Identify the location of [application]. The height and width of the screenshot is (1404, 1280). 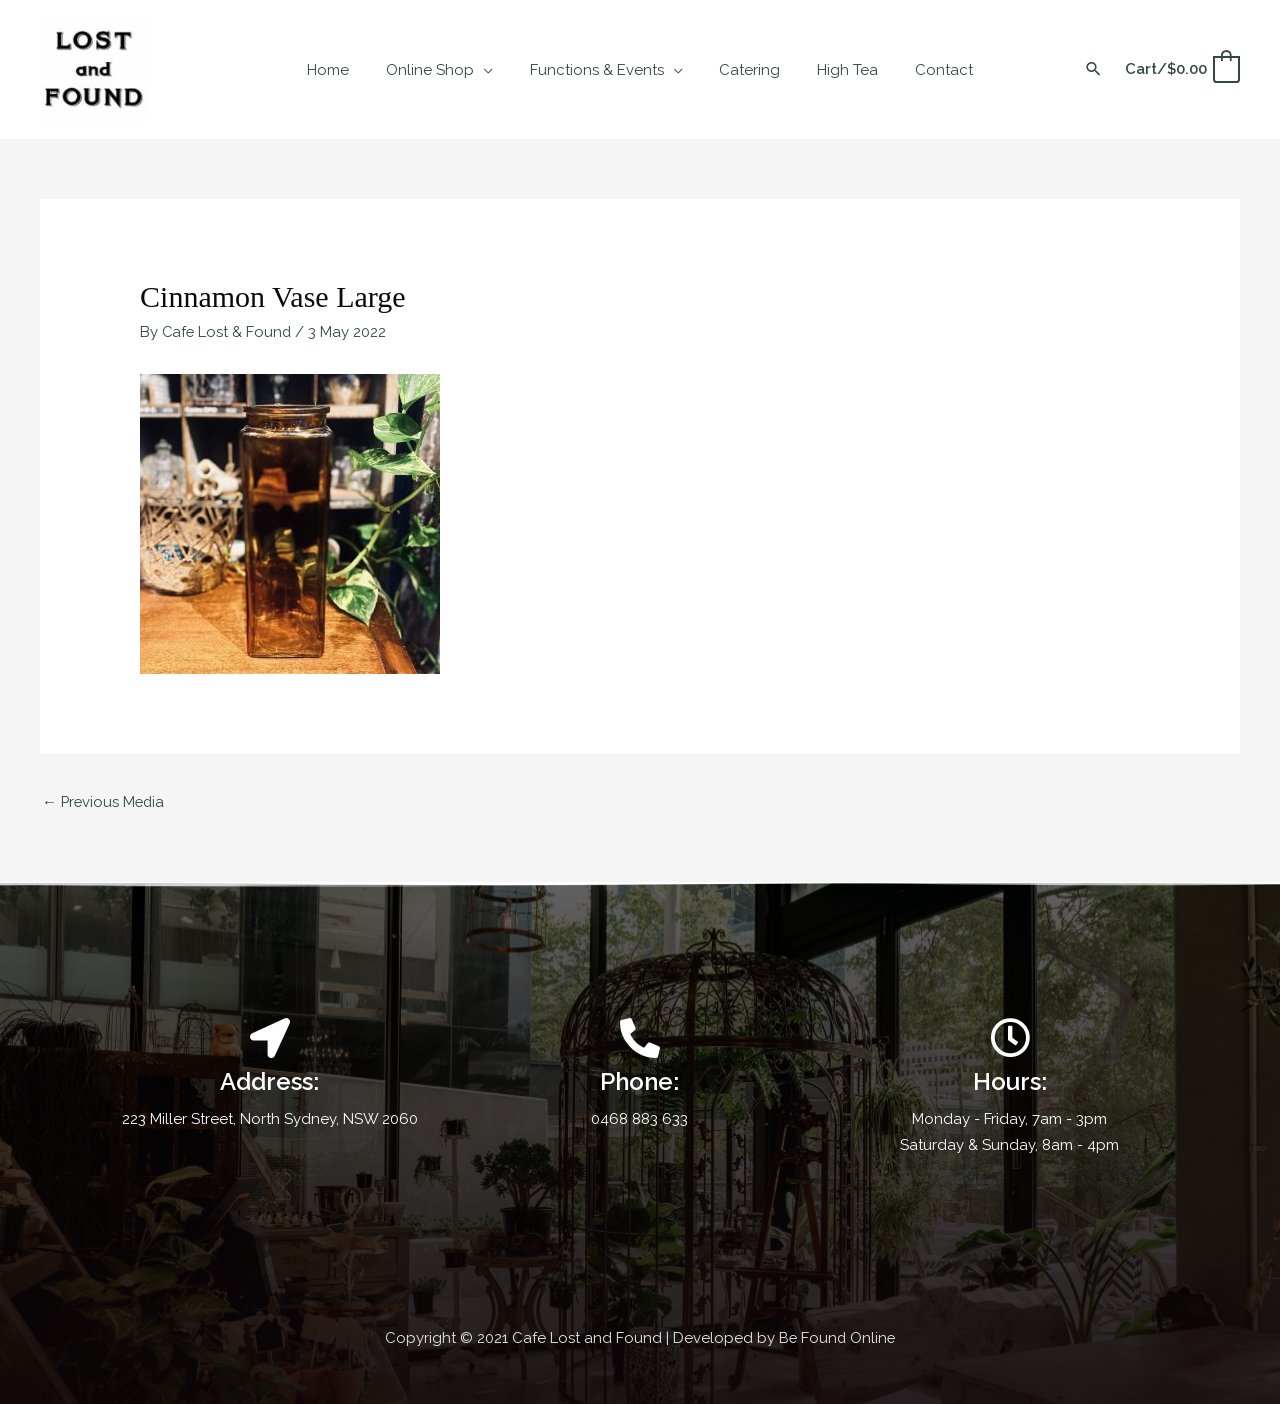
(493, 70).